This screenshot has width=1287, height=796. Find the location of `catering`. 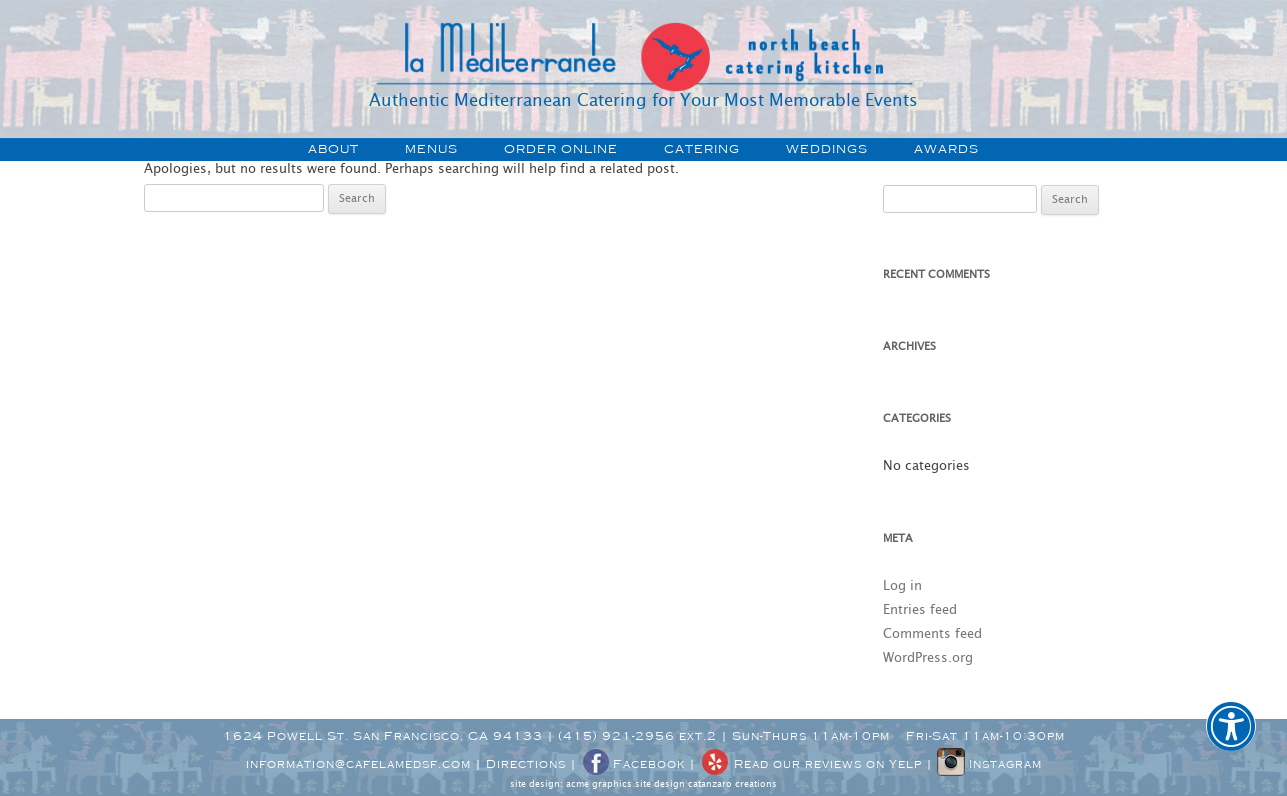

catering is located at coordinates (702, 149).